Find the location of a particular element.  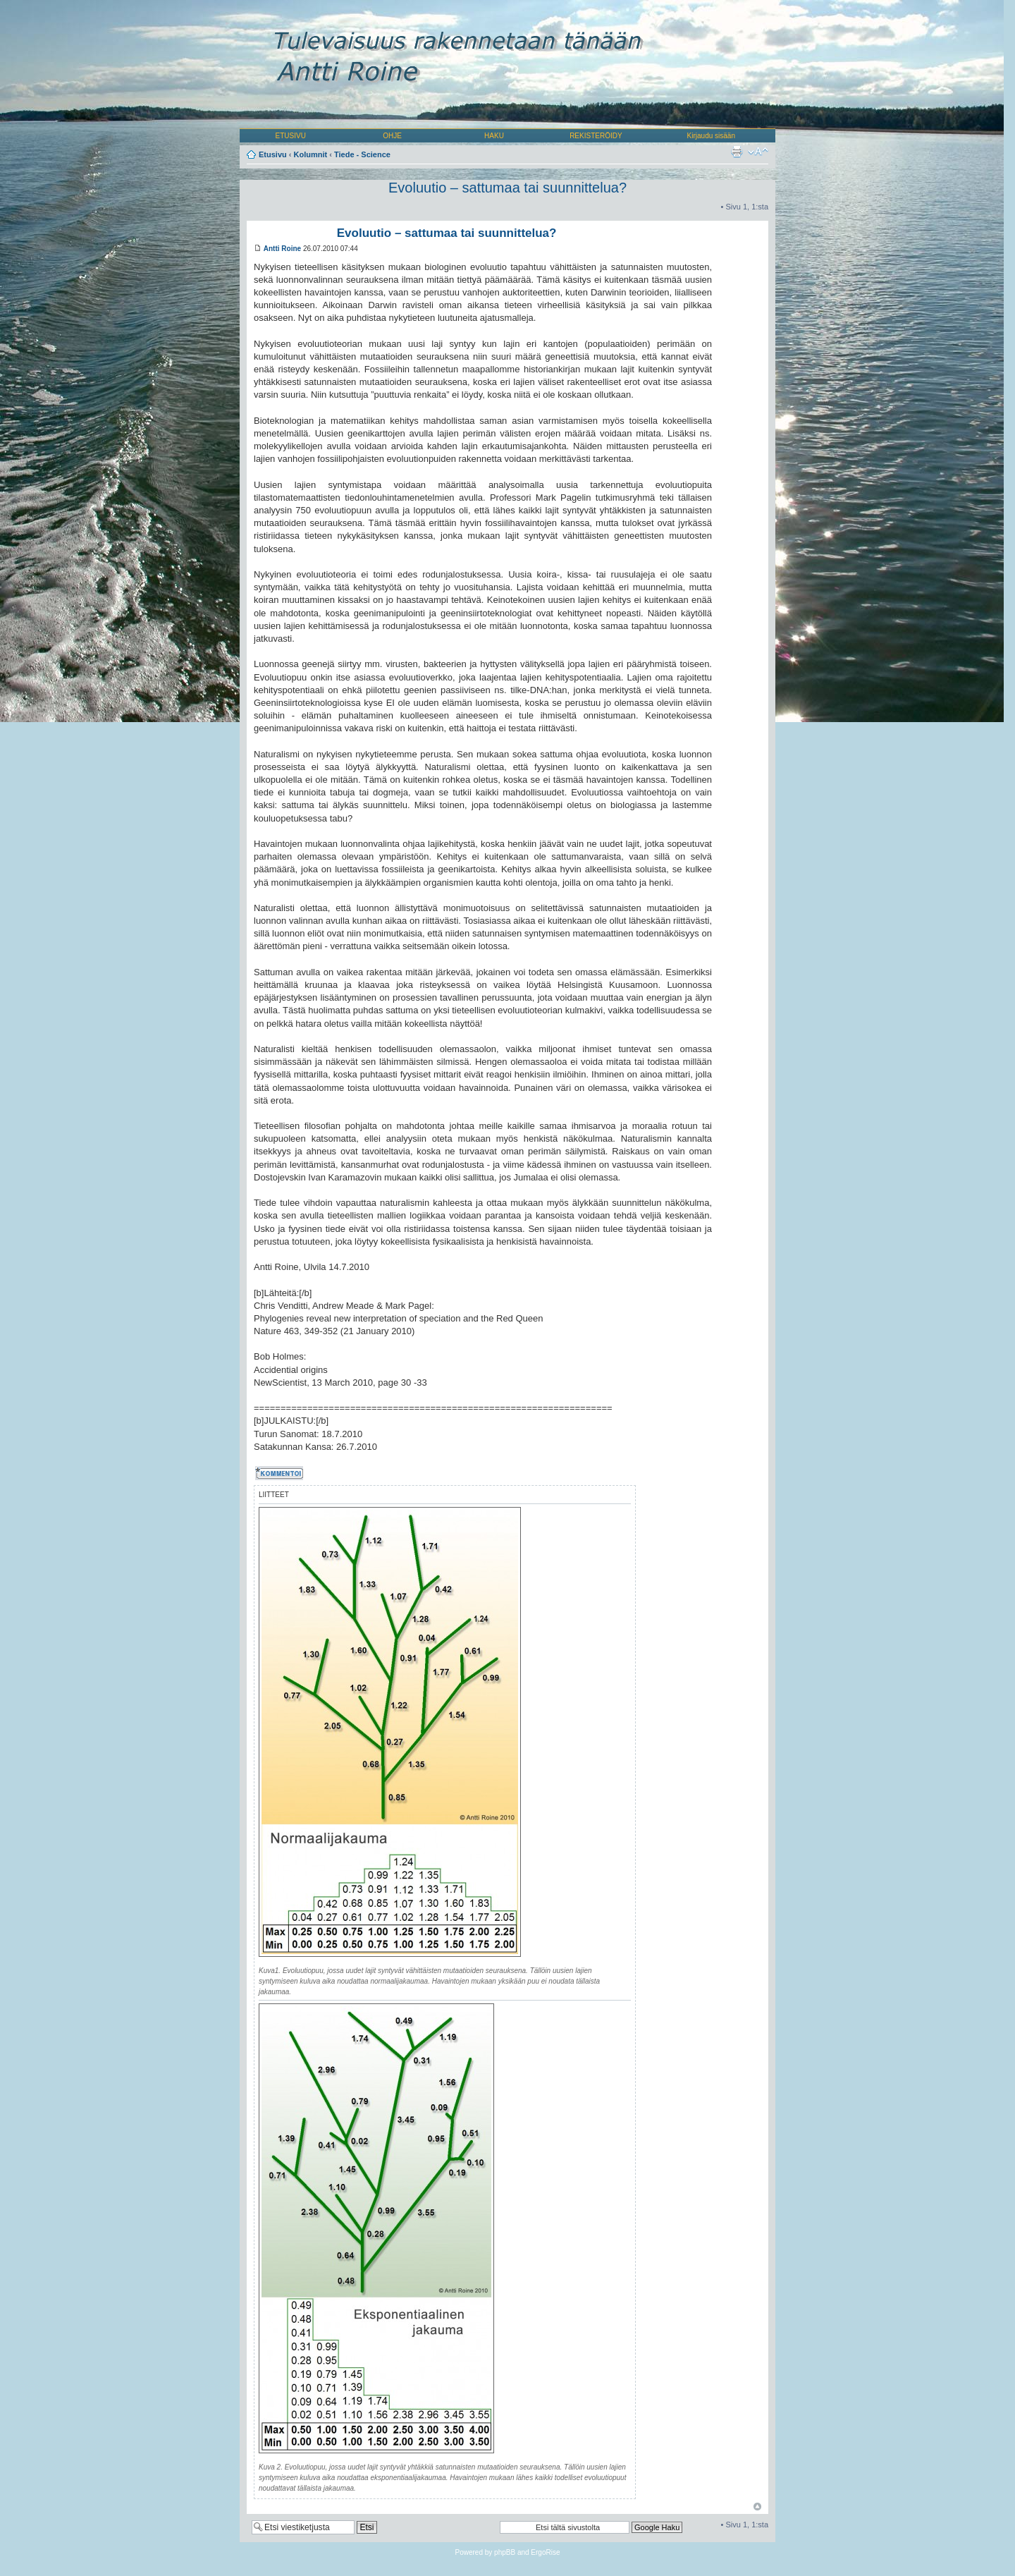

OHJE is located at coordinates (392, 136).